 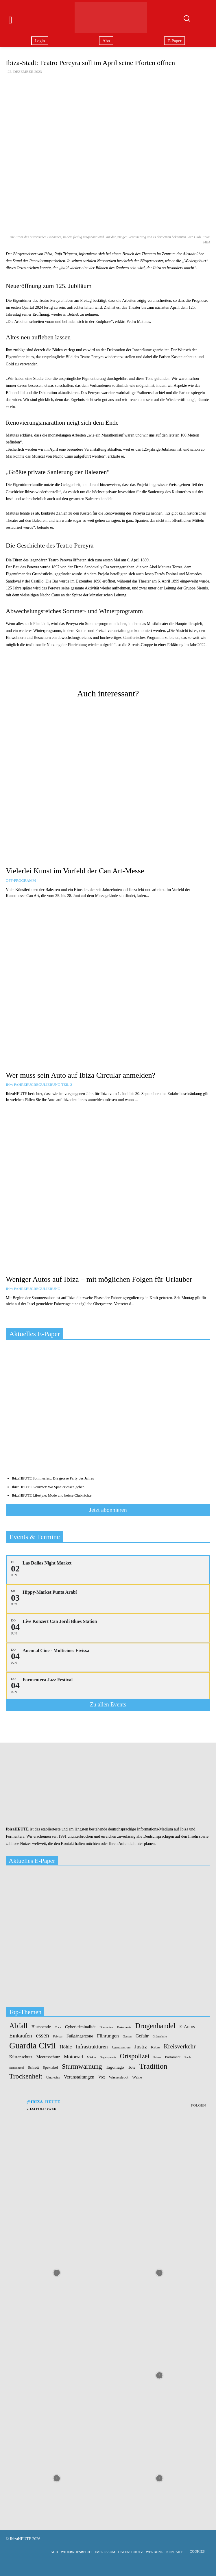 I want to click on Veranstaltungen [Veranstaltungen (4 Einträge)], so click(x=79, y=2077).